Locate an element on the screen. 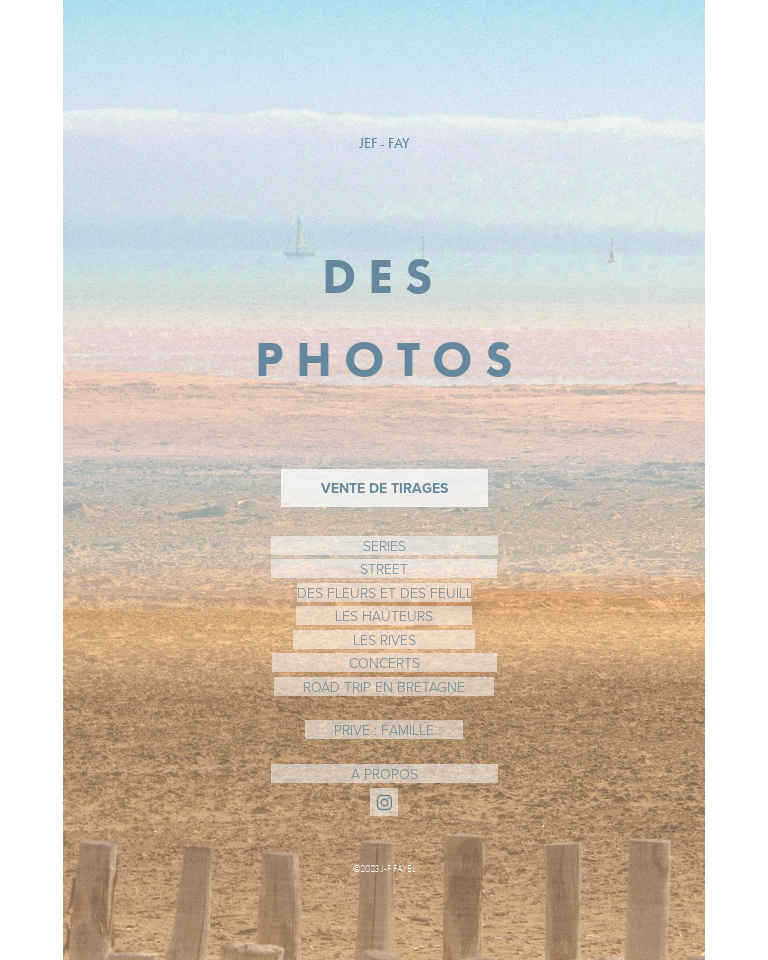 This screenshot has height=960, width=768. STREET is located at coordinates (384, 568).